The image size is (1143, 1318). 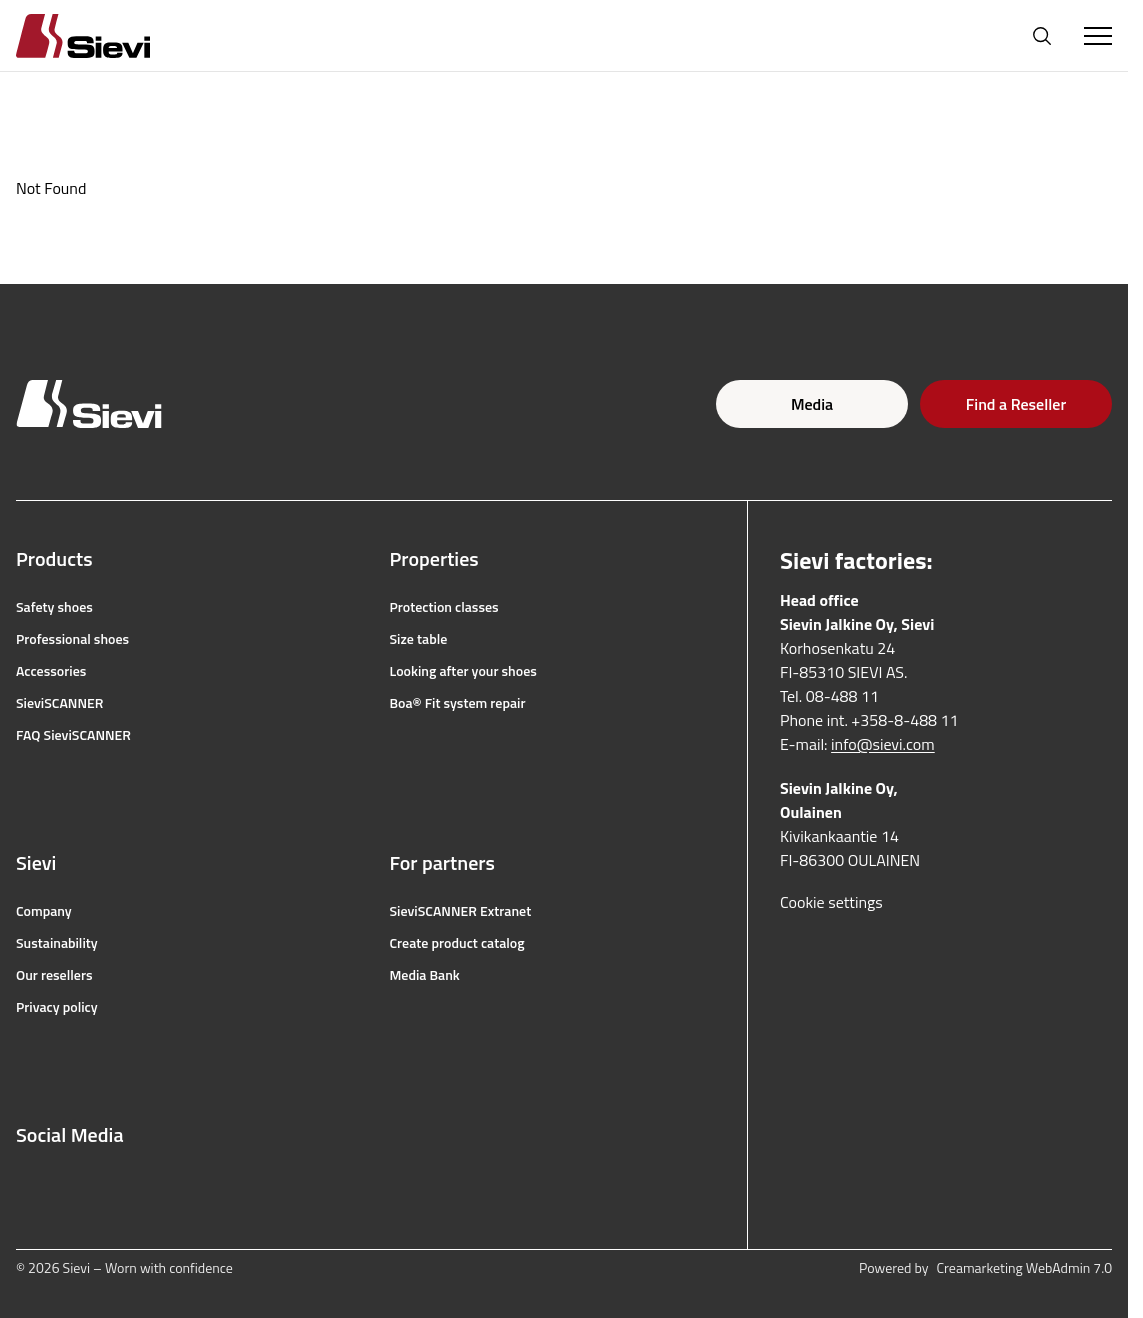 What do you see at coordinates (51, 671) in the screenshot?
I see `Accessories` at bounding box center [51, 671].